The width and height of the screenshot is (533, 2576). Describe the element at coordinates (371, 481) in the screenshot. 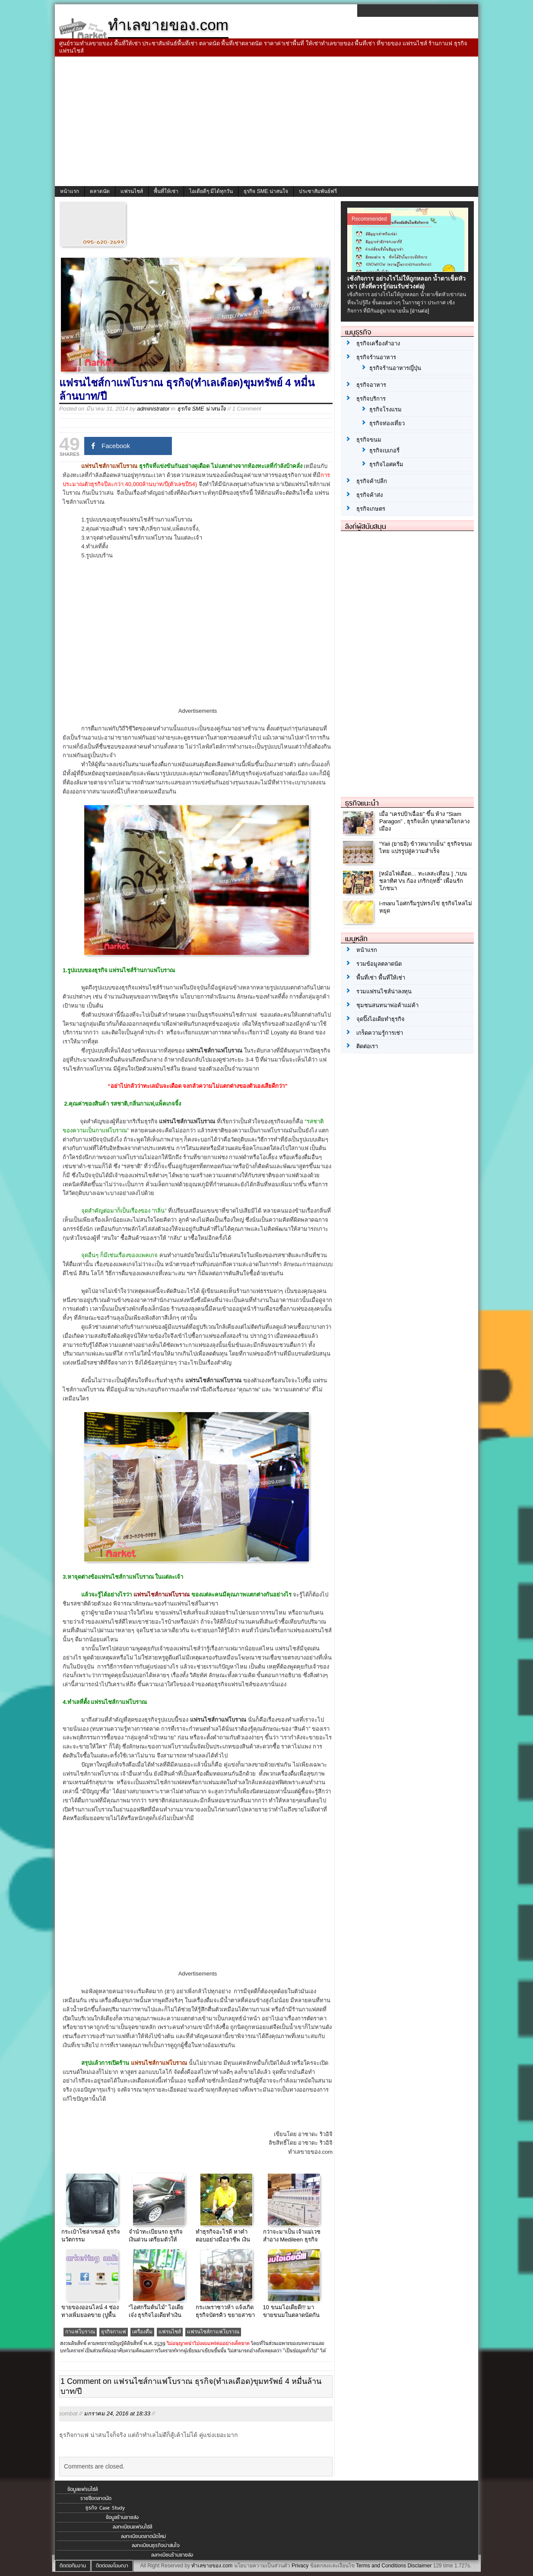

I see `ธุรกิจค้าปลีก` at that location.